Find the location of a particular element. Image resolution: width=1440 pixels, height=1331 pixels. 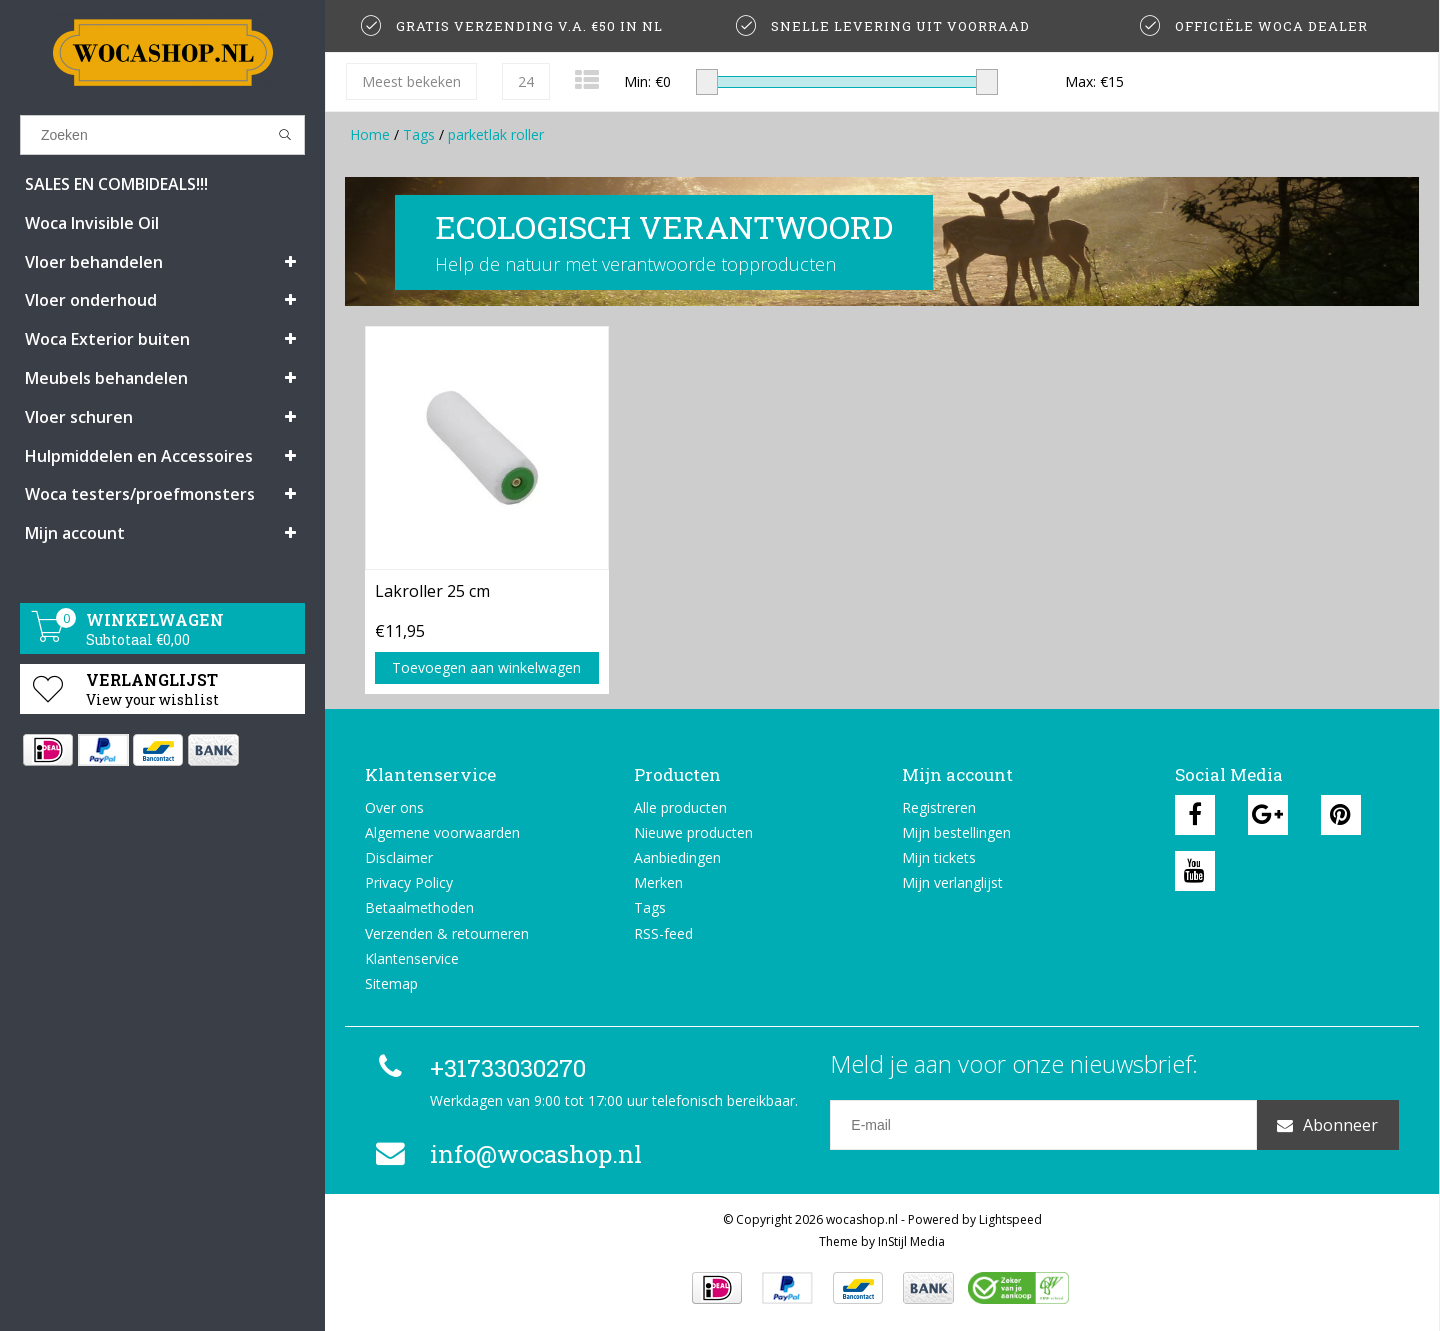

Vloer behandelen is located at coordinates (94, 262).